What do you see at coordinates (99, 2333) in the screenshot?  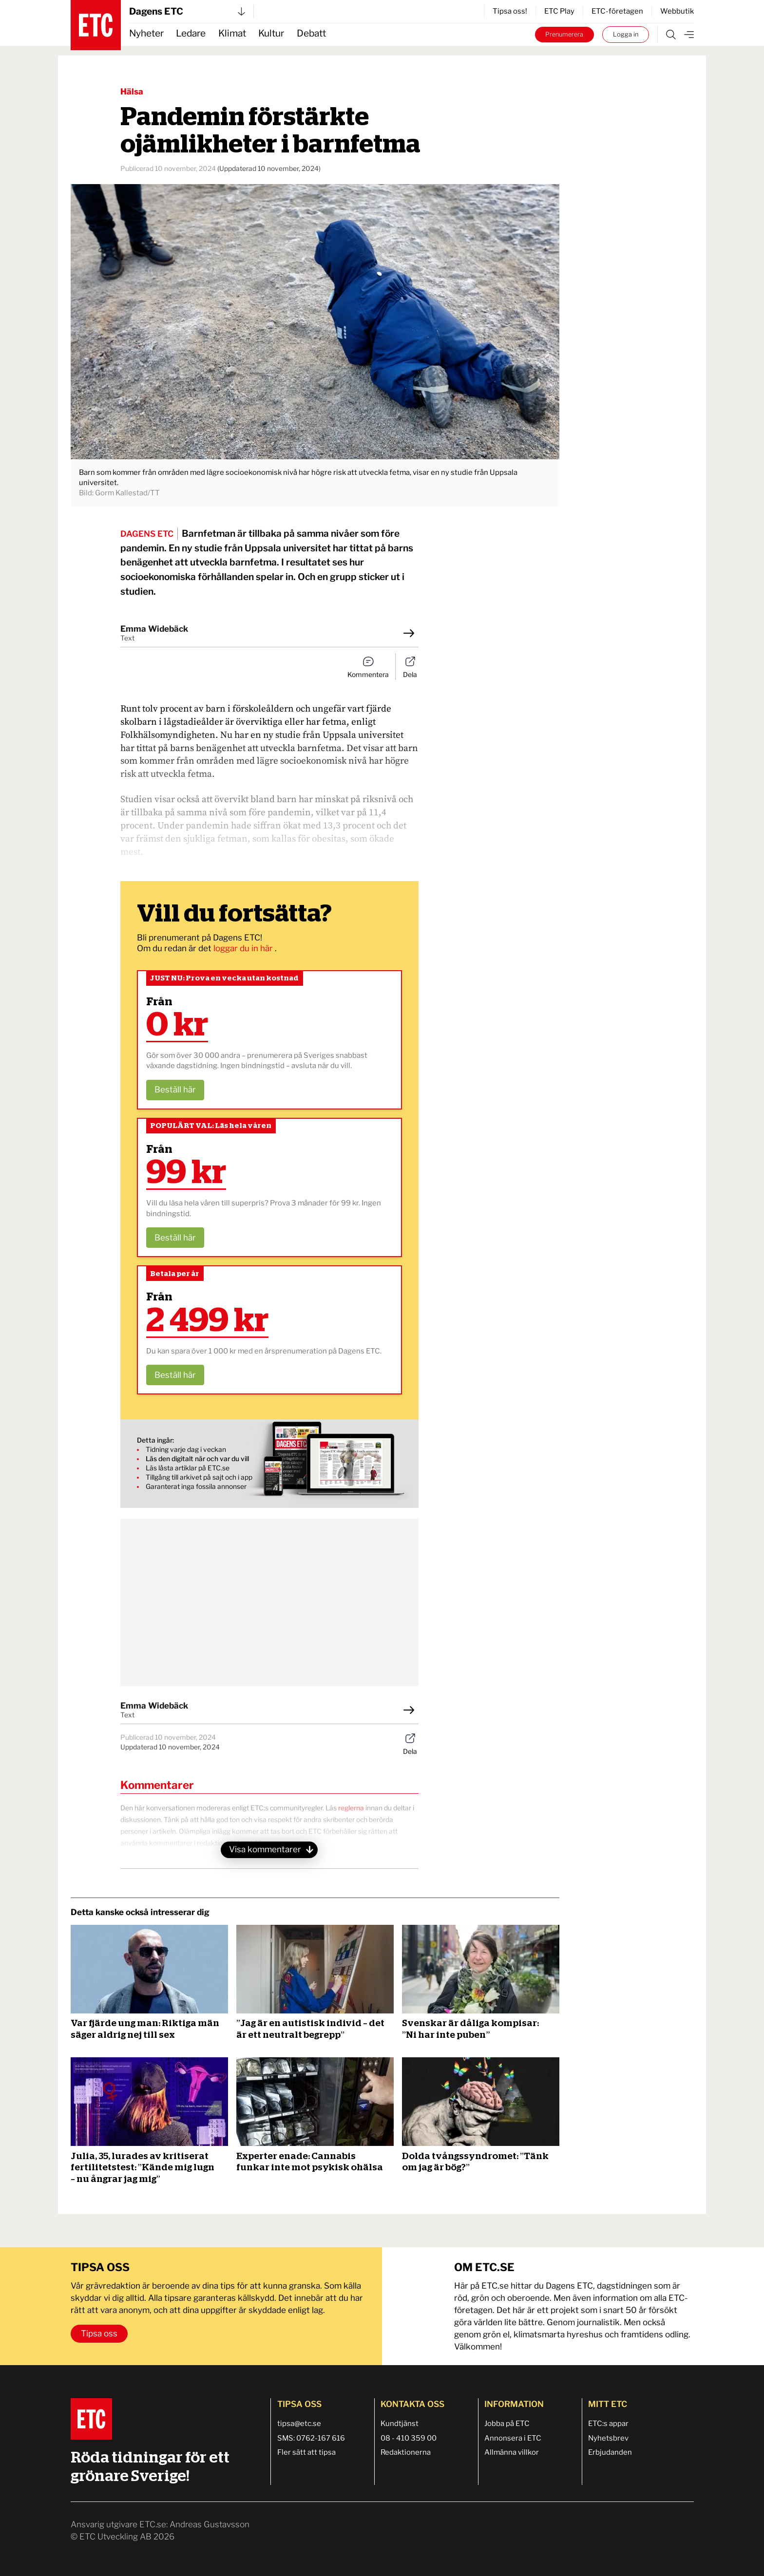 I see `Tipsa oss` at bounding box center [99, 2333].